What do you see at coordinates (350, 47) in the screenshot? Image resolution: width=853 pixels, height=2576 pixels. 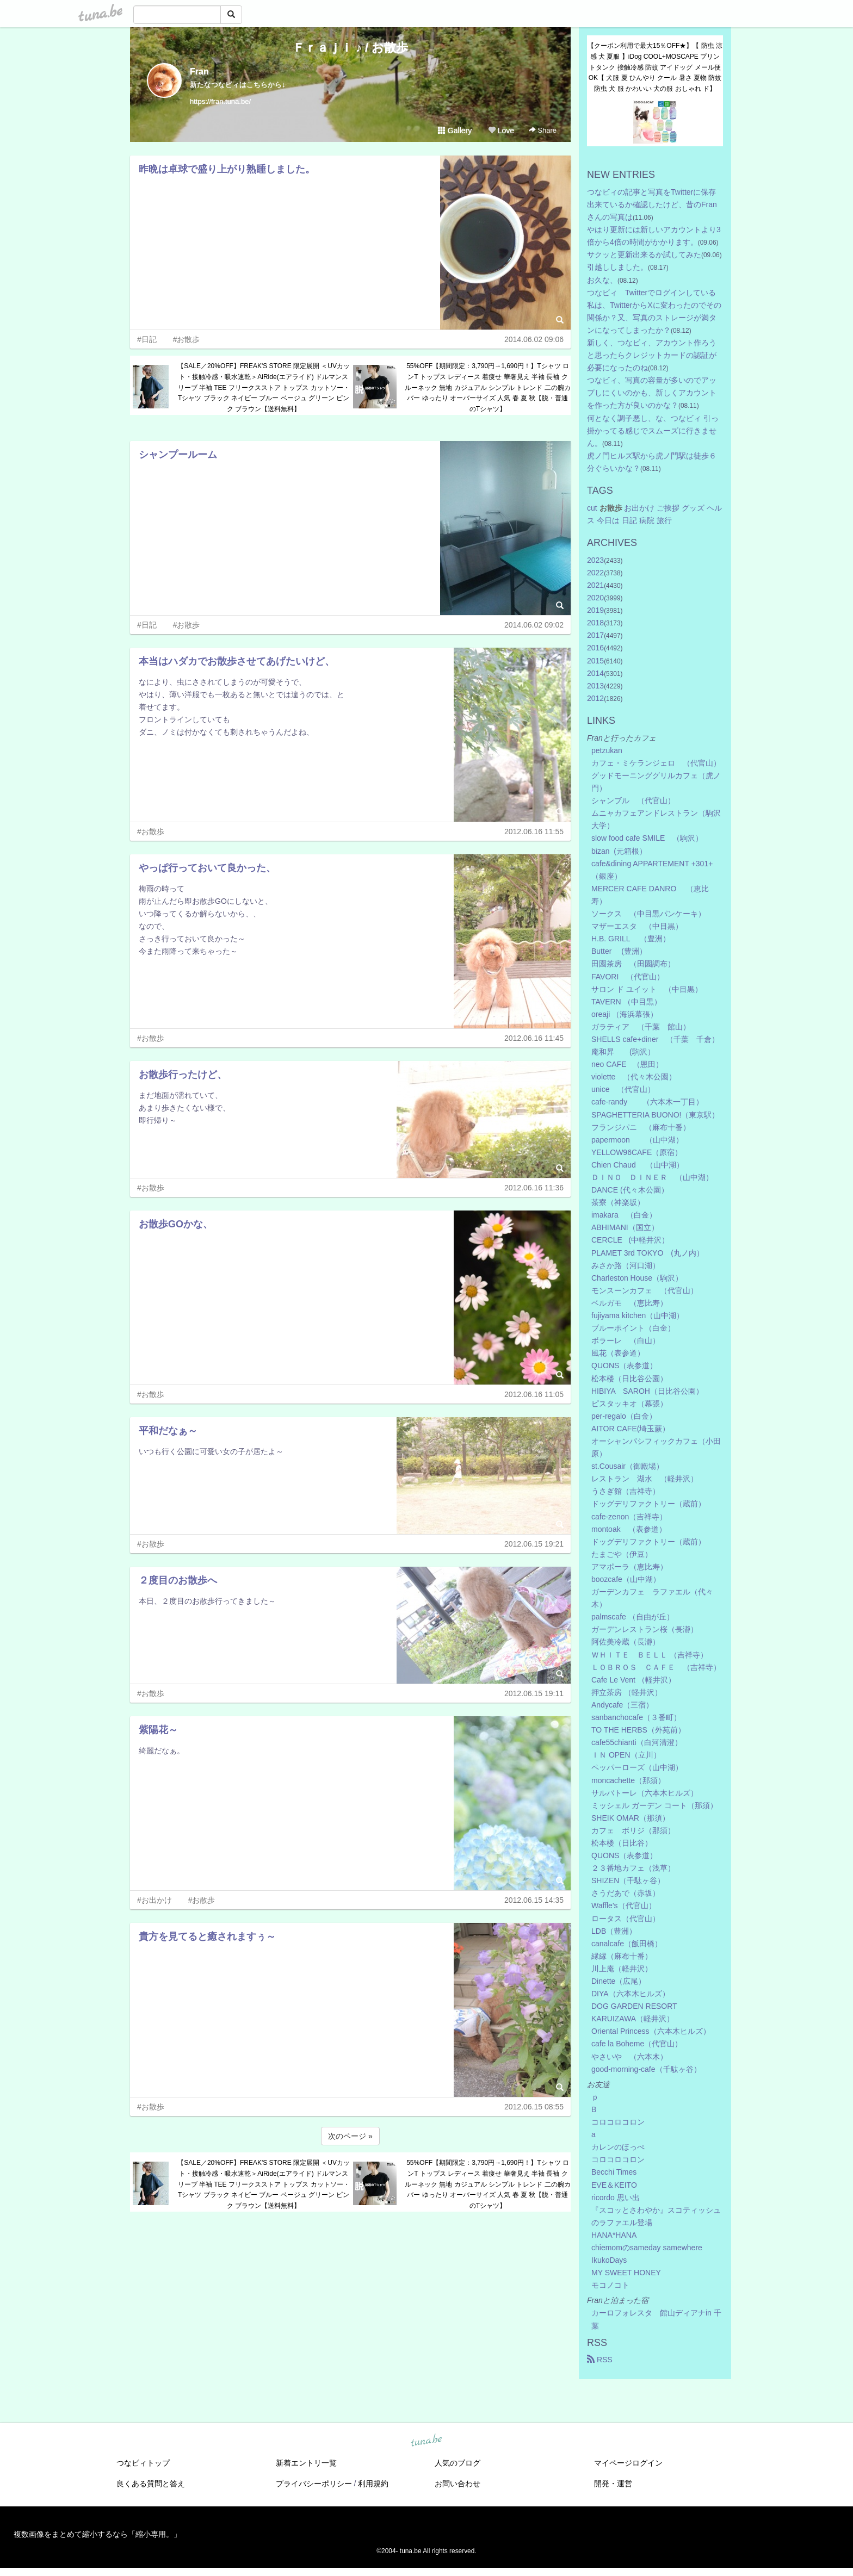 I see `Ｆｒａｊｉ ♪ / お散歩` at bounding box center [350, 47].